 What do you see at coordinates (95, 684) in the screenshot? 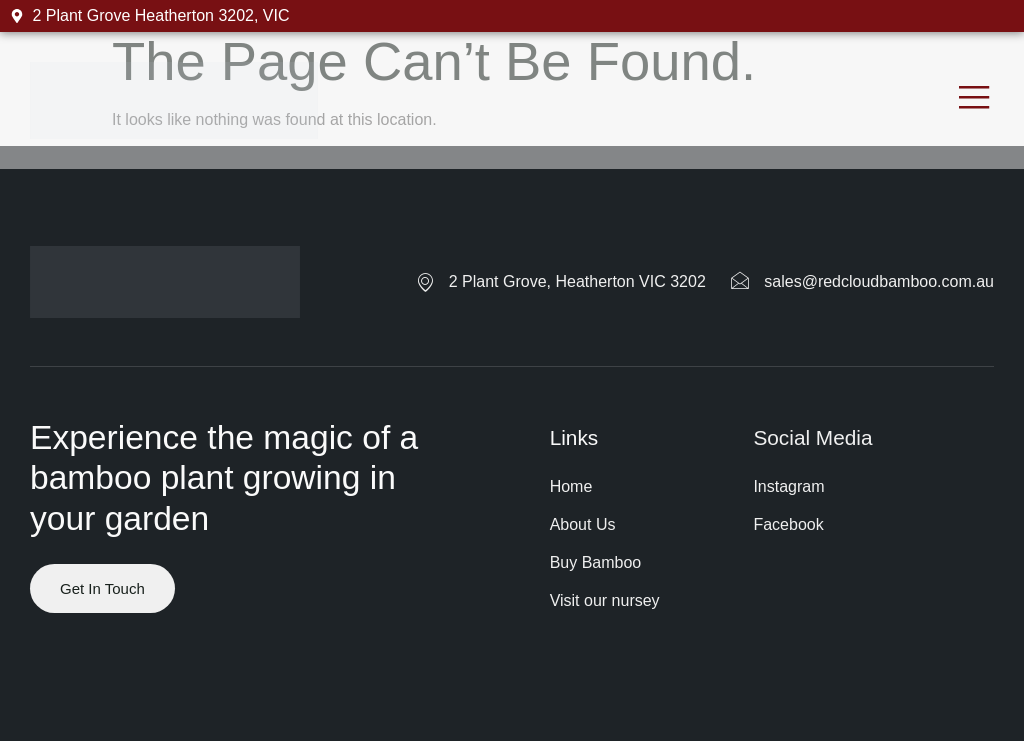
I see `Website by ranknv` at bounding box center [95, 684].